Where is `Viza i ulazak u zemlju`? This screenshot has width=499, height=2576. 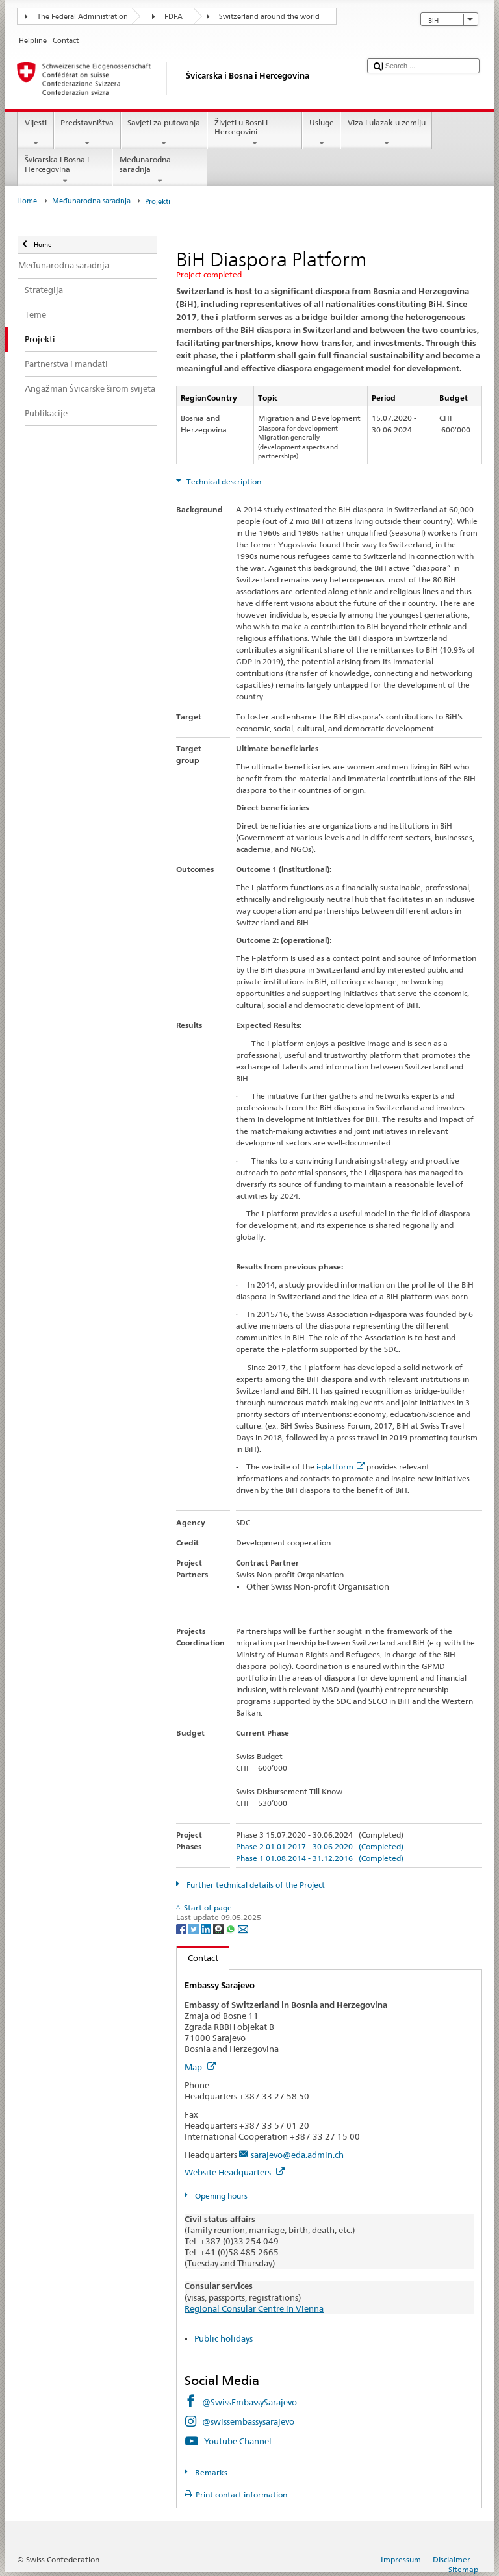 Viza i ulazak u zemlju is located at coordinates (386, 133).